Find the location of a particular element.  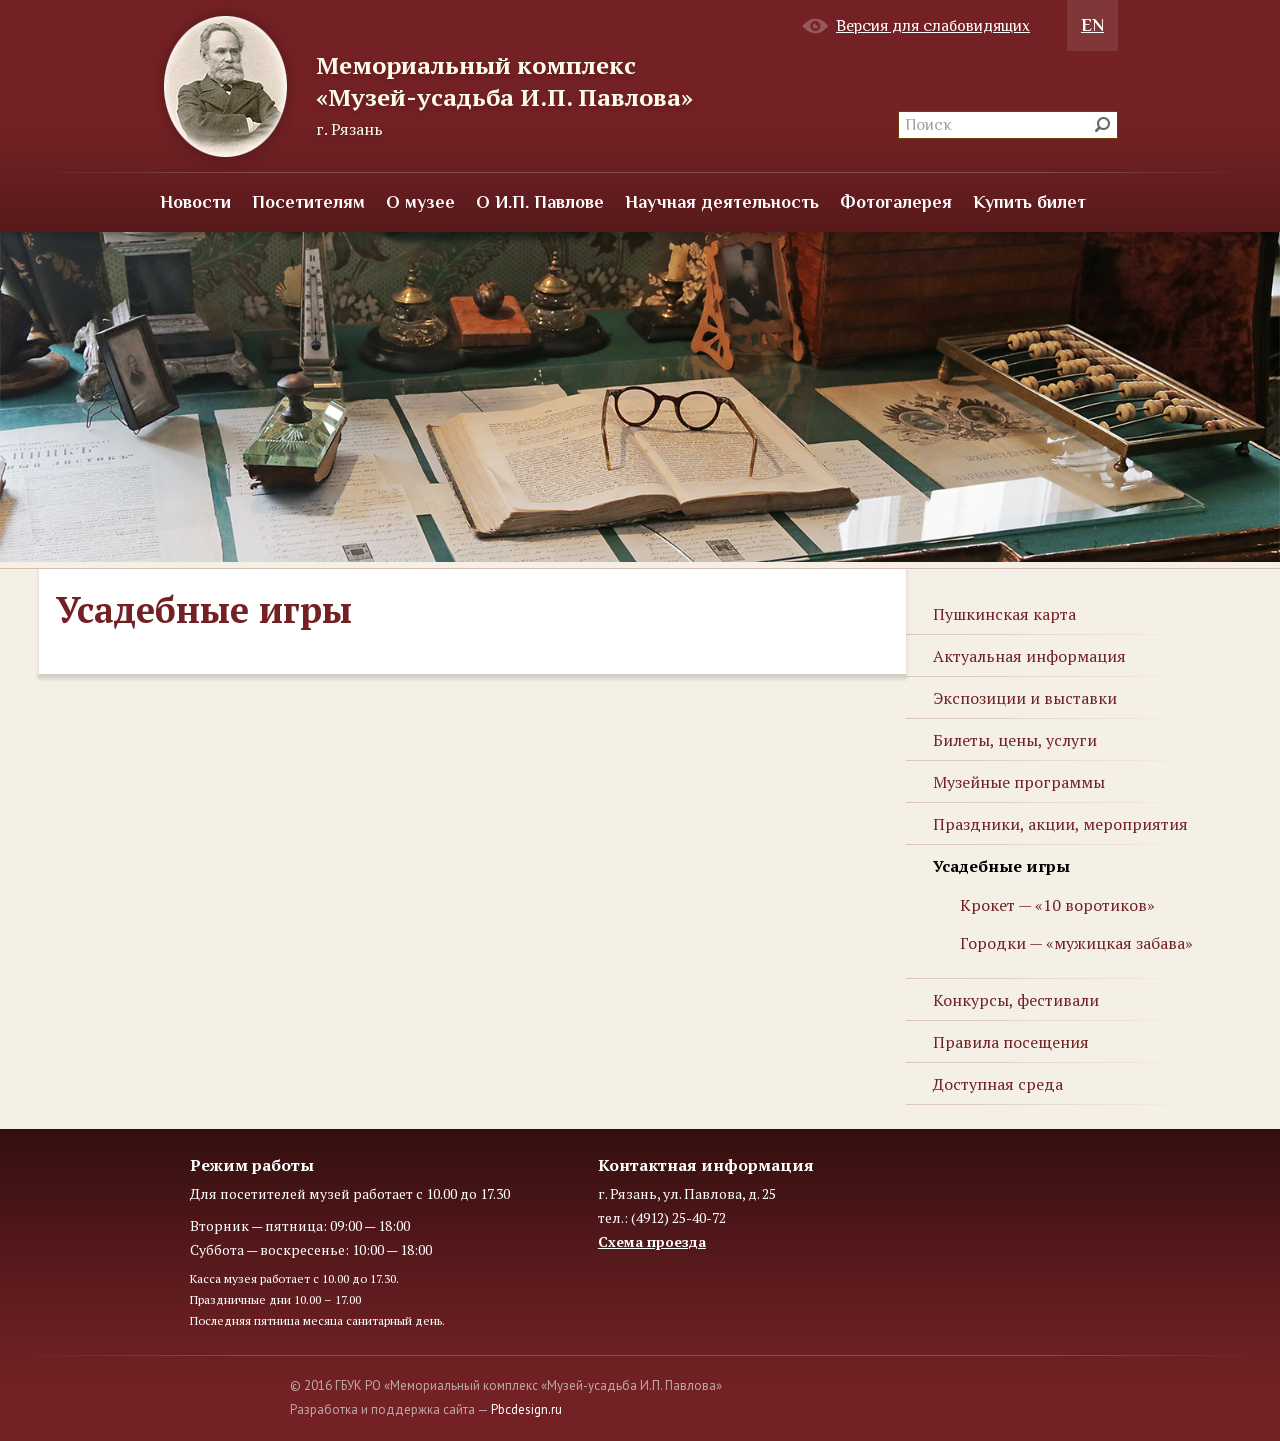

Новости is located at coordinates (195, 202).